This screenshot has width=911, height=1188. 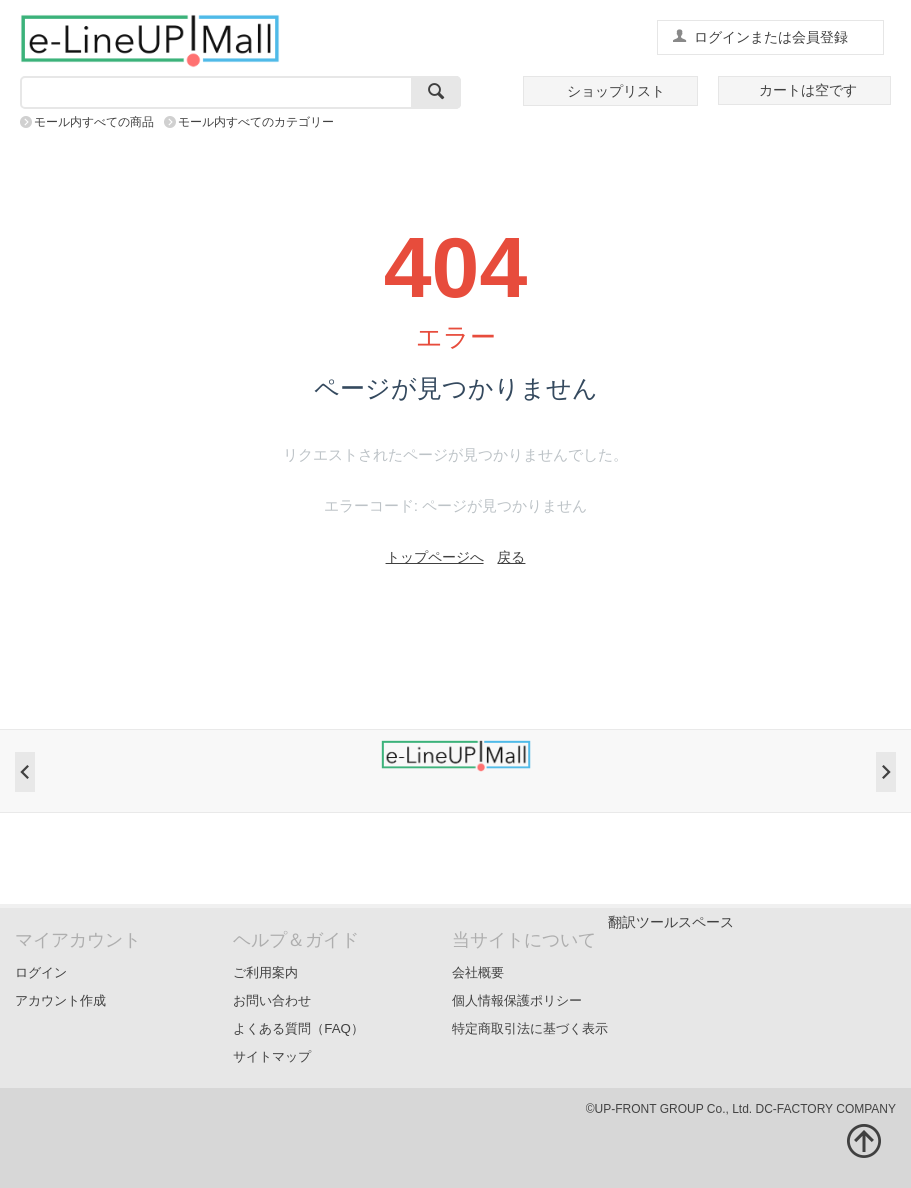 I want to click on 会社概要, so click(x=478, y=972).